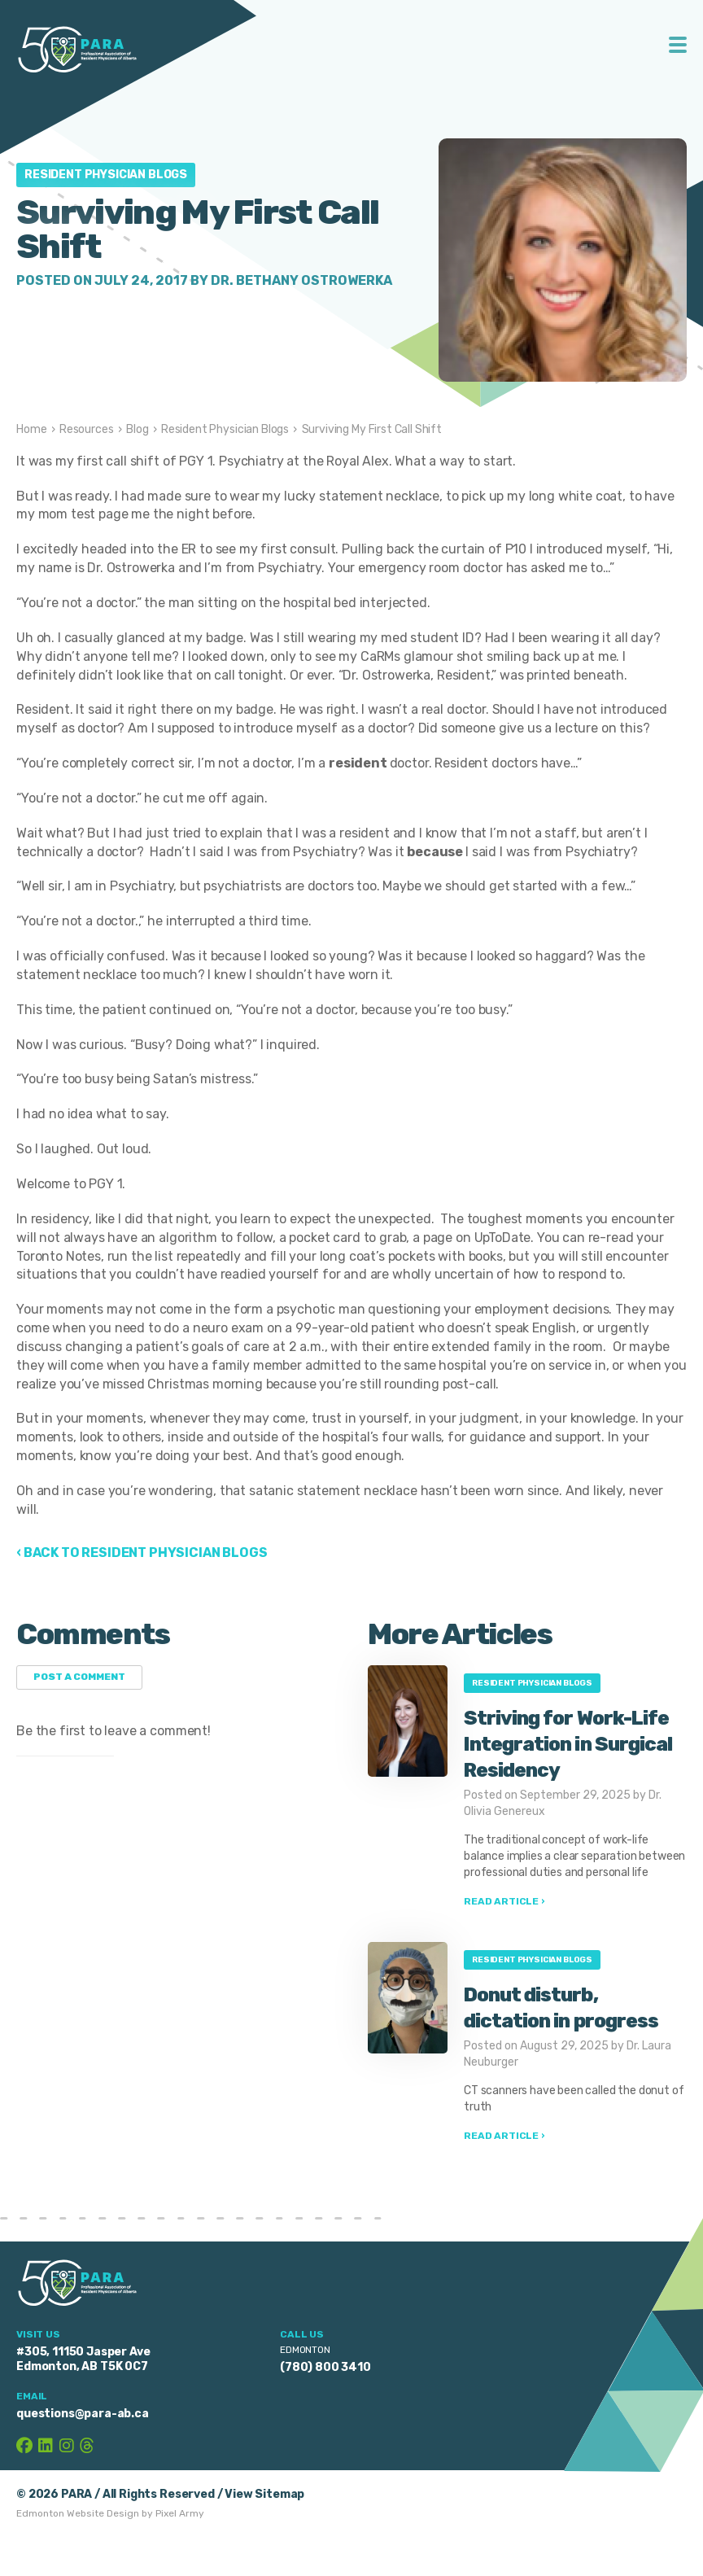  Describe the element at coordinates (504, 1901) in the screenshot. I see `Read Article ›` at that location.